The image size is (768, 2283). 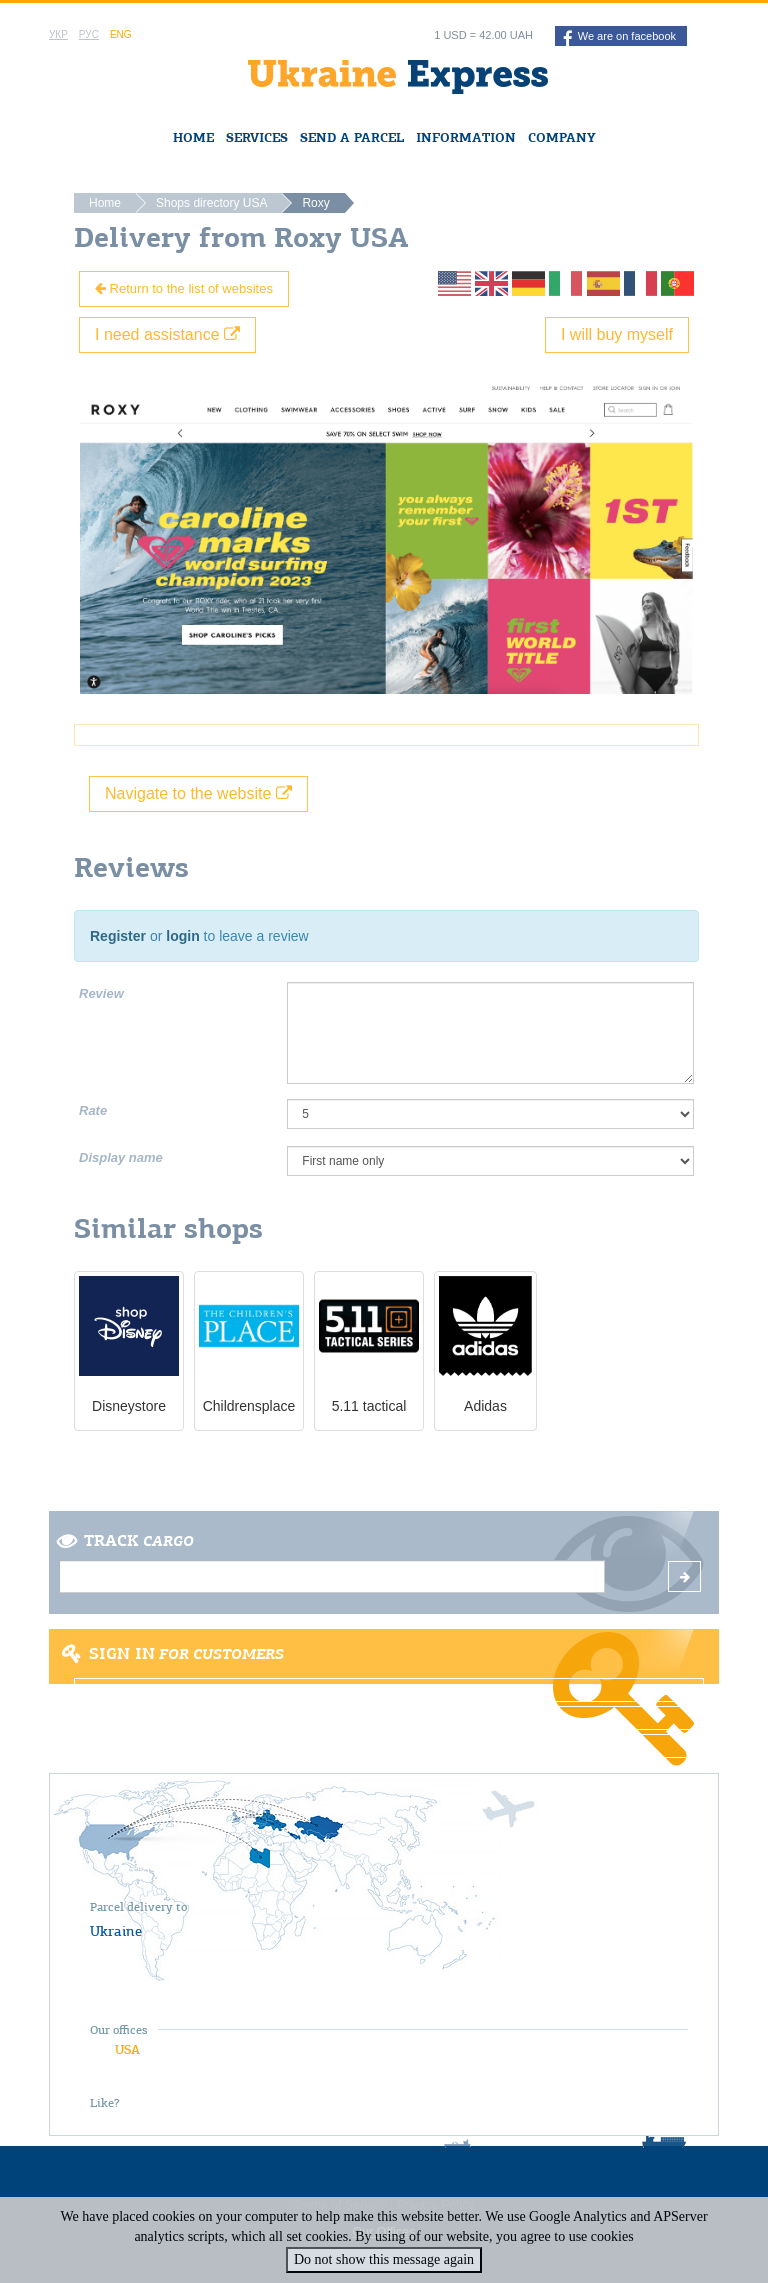 I want to click on USA, so click(x=127, y=2049).